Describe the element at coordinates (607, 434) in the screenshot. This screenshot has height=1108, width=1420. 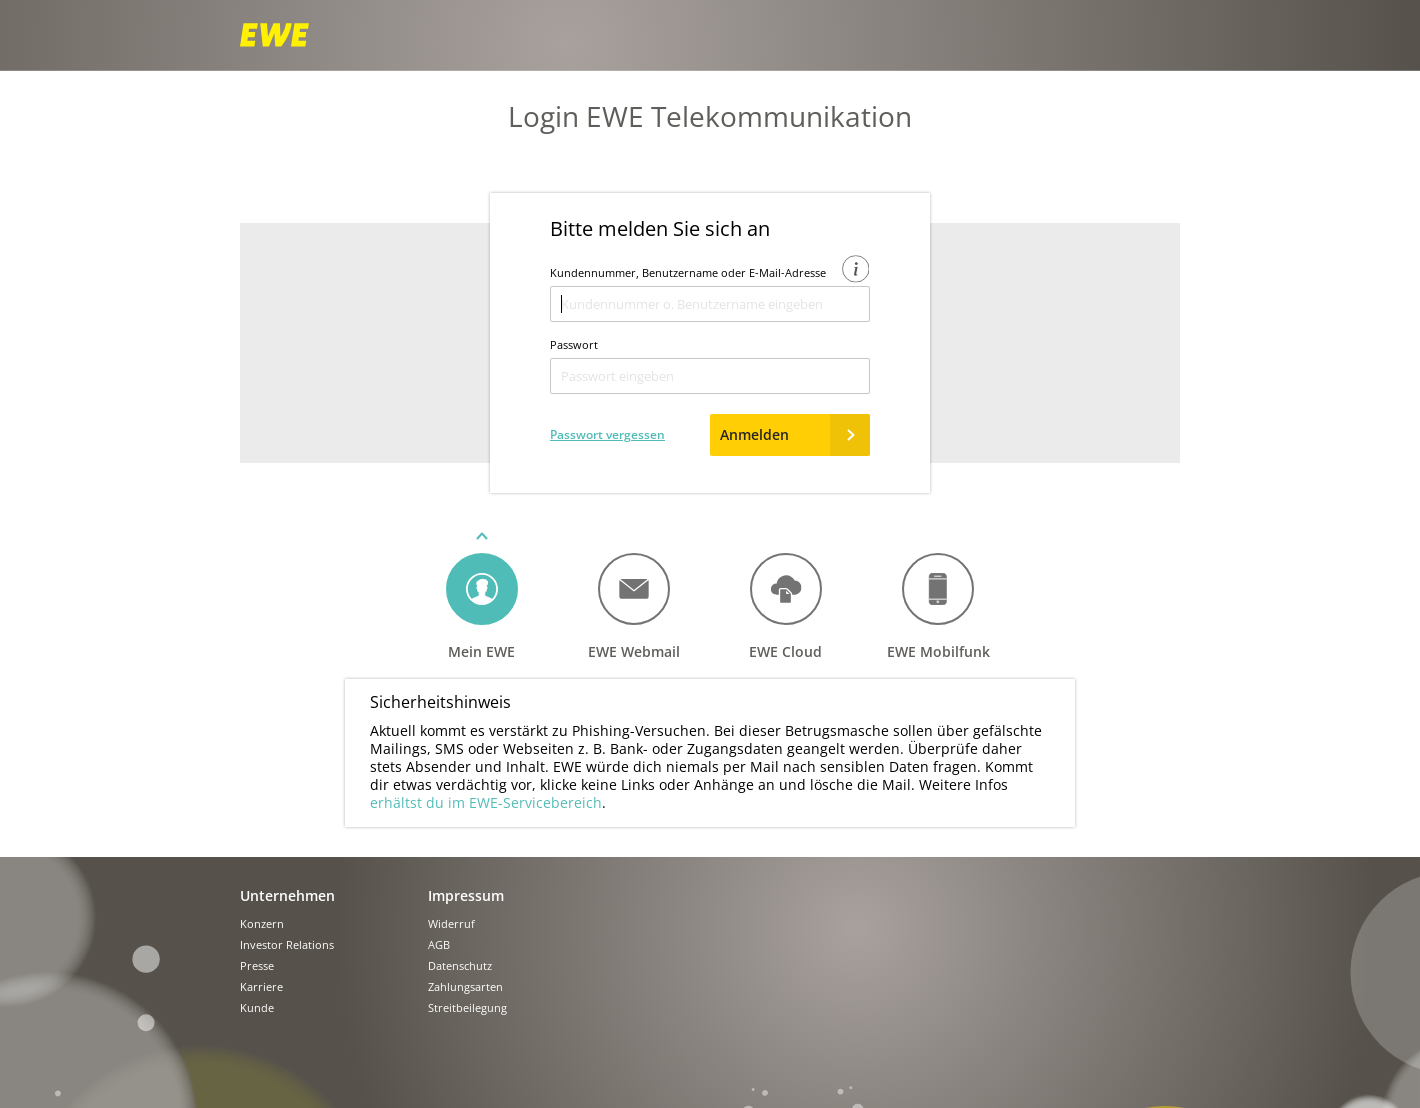
I see `Passwort vergessen` at that location.